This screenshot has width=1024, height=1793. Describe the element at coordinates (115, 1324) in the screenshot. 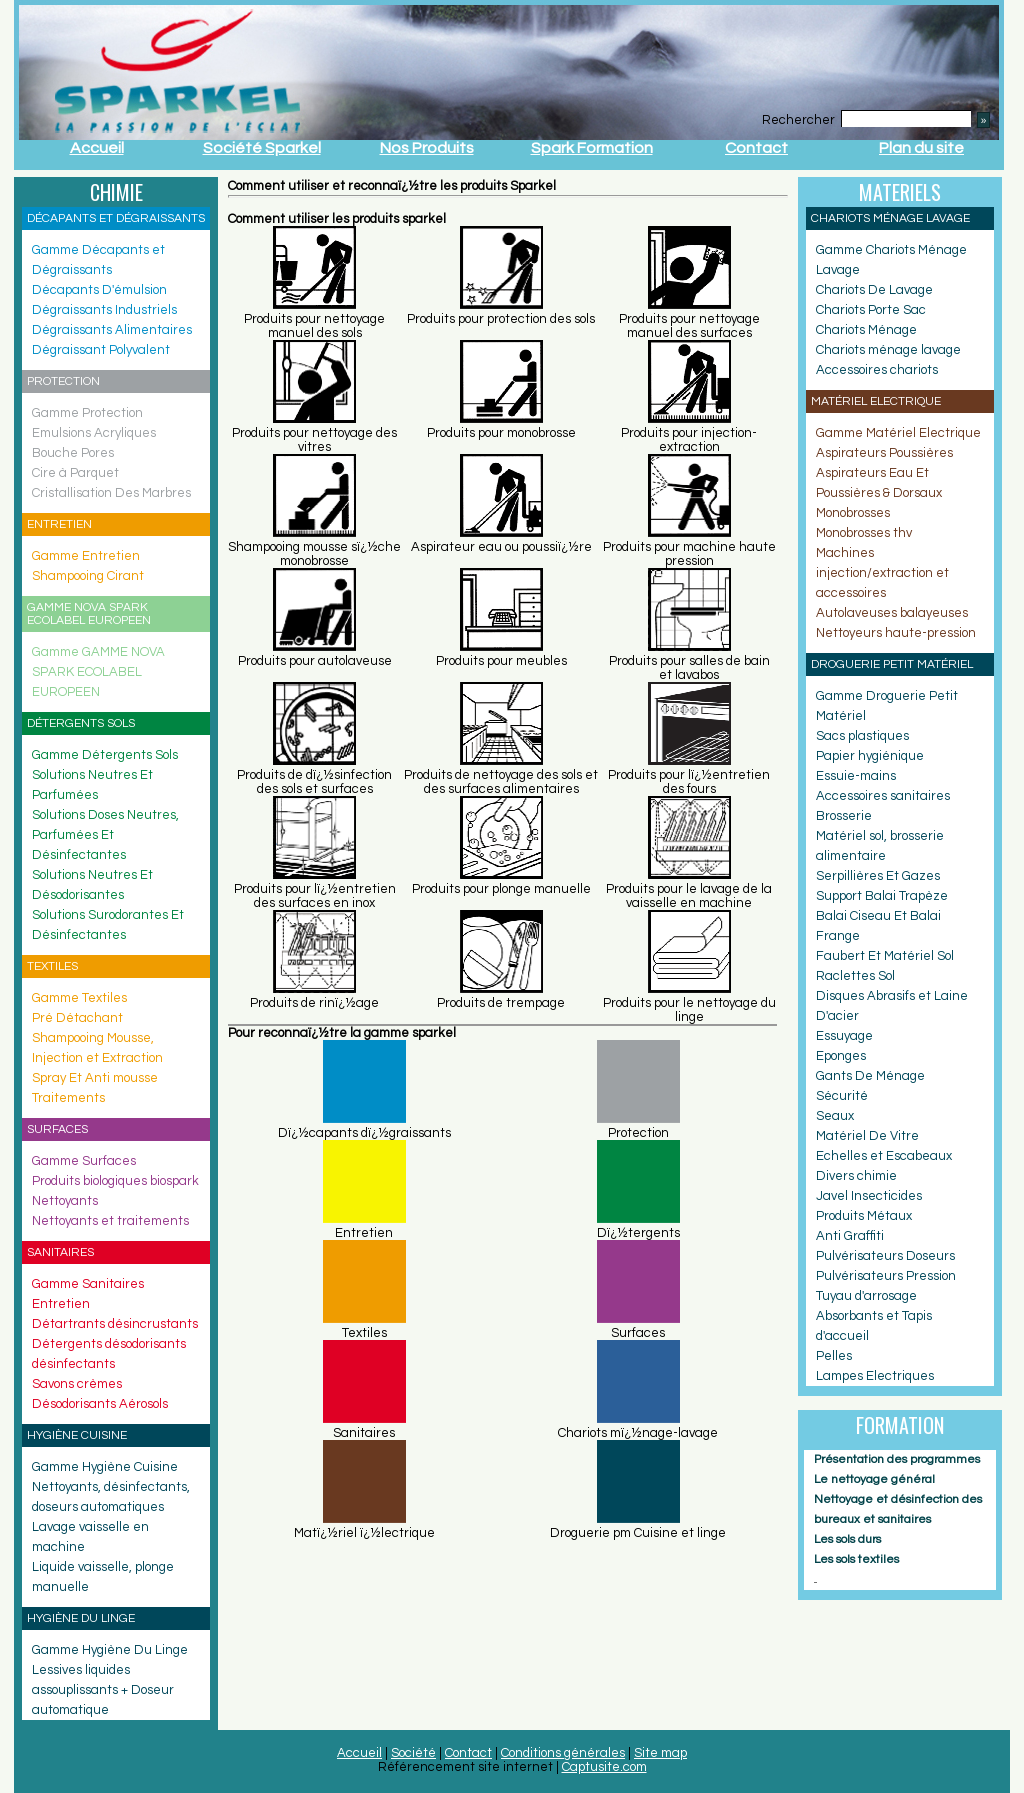

I see `Détartrants désincrustants` at that location.